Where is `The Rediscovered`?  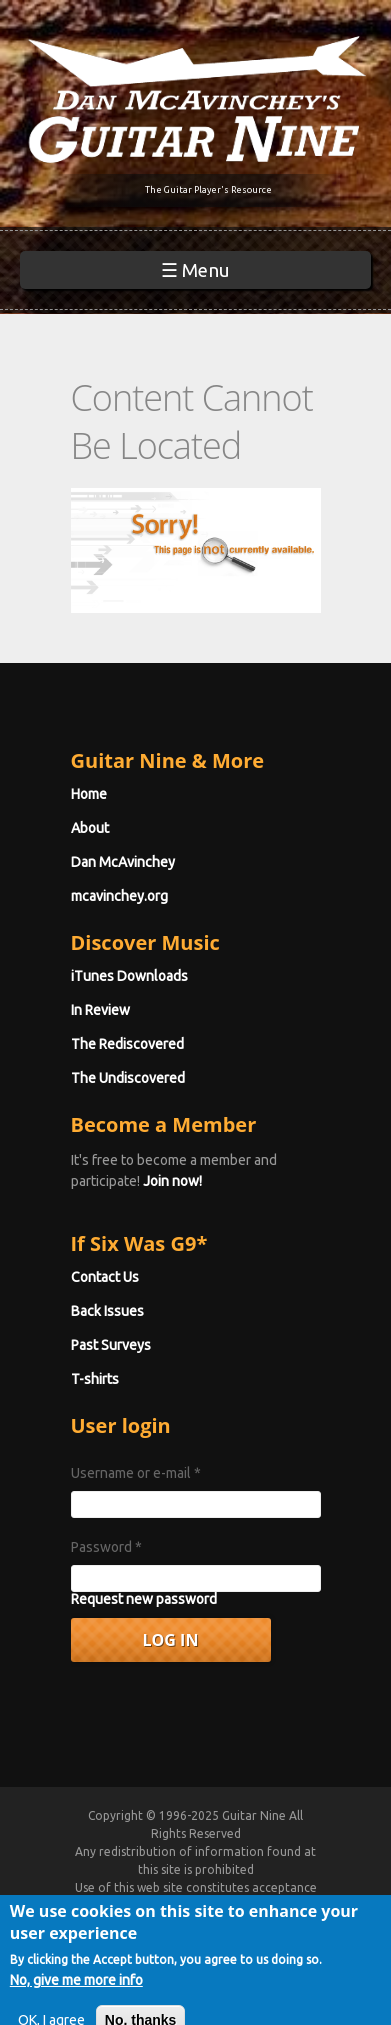
The Rediscovered is located at coordinates (127, 1044).